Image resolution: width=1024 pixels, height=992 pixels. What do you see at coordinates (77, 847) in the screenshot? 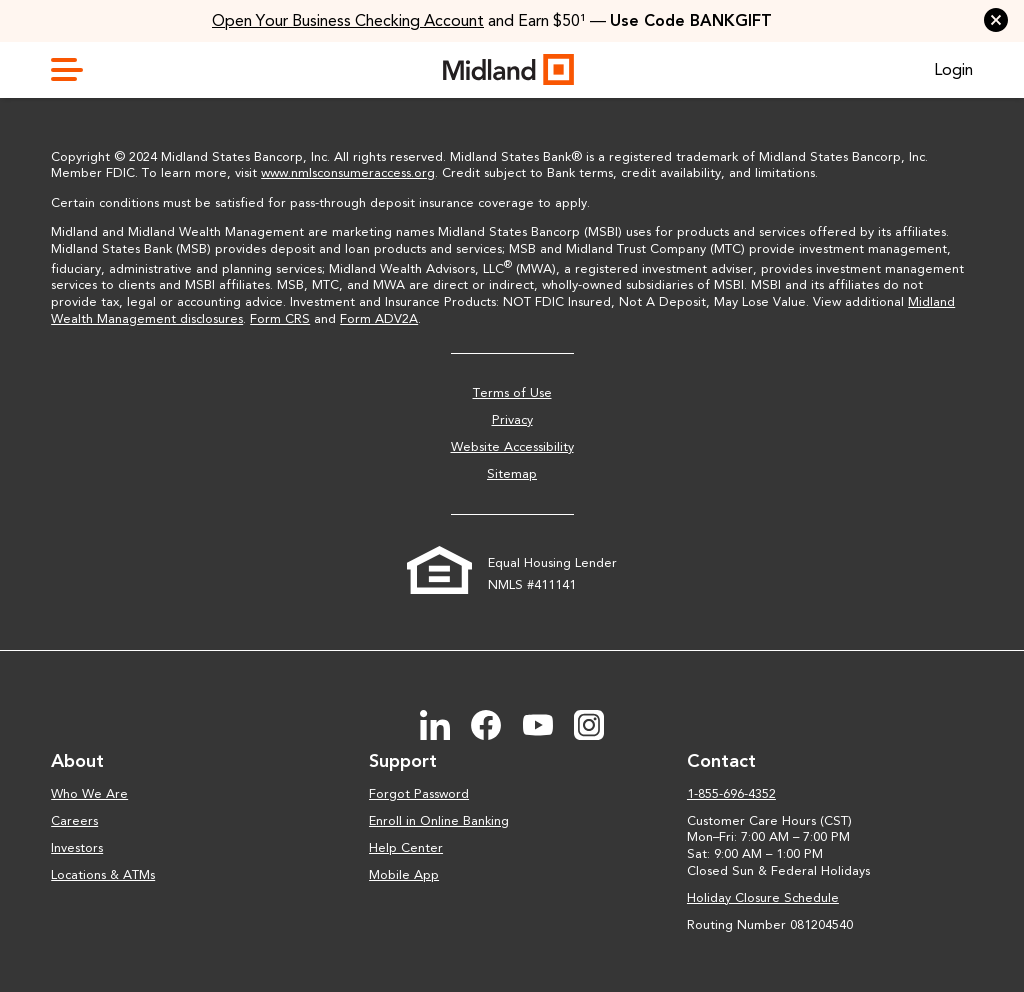
I see `Investors` at bounding box center [77, 847].